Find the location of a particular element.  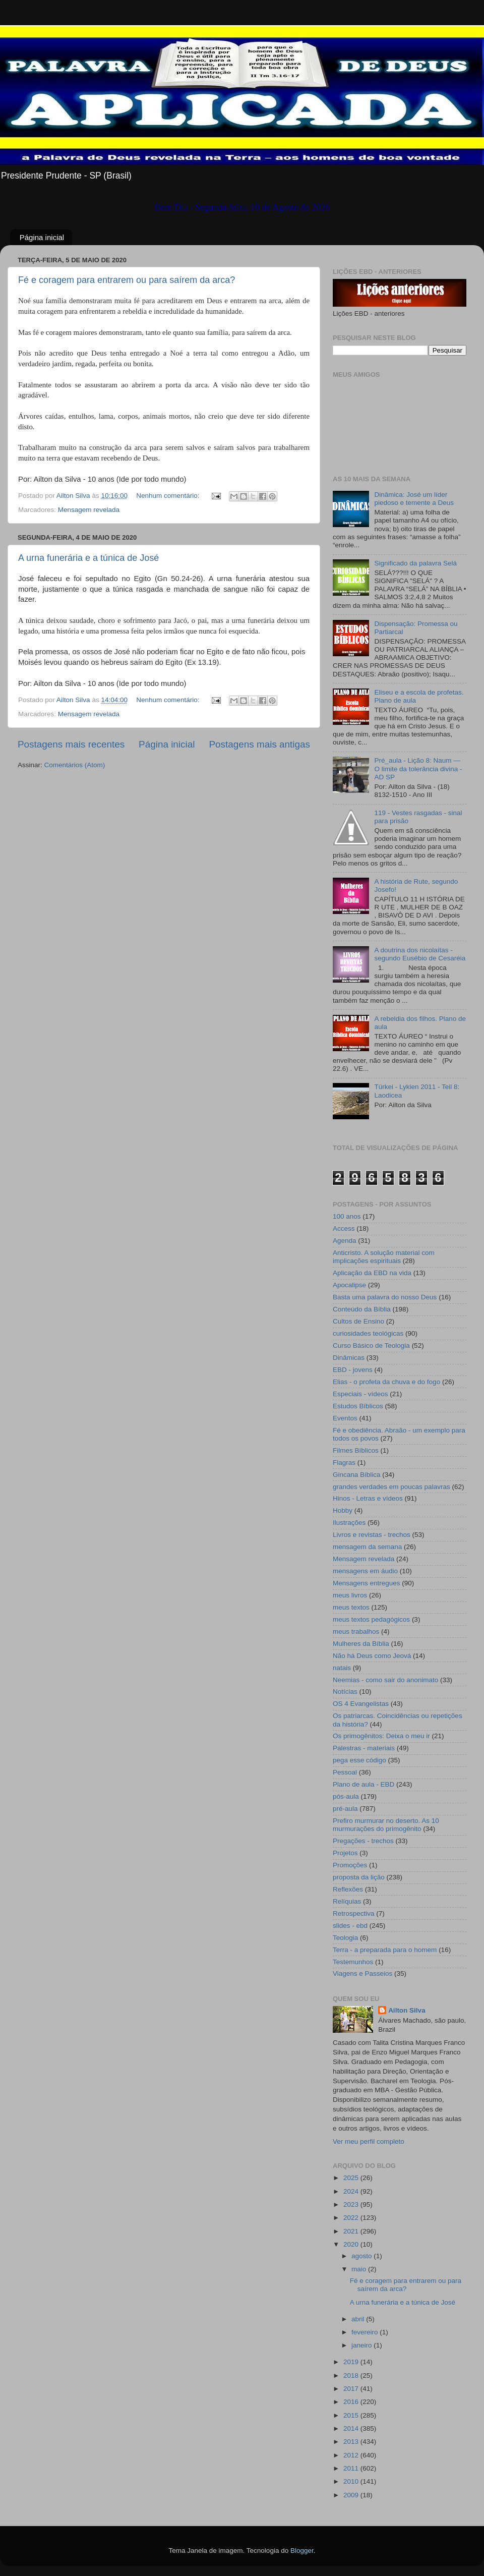

curiosidades teológicas is located at coordinates (368, 1333).